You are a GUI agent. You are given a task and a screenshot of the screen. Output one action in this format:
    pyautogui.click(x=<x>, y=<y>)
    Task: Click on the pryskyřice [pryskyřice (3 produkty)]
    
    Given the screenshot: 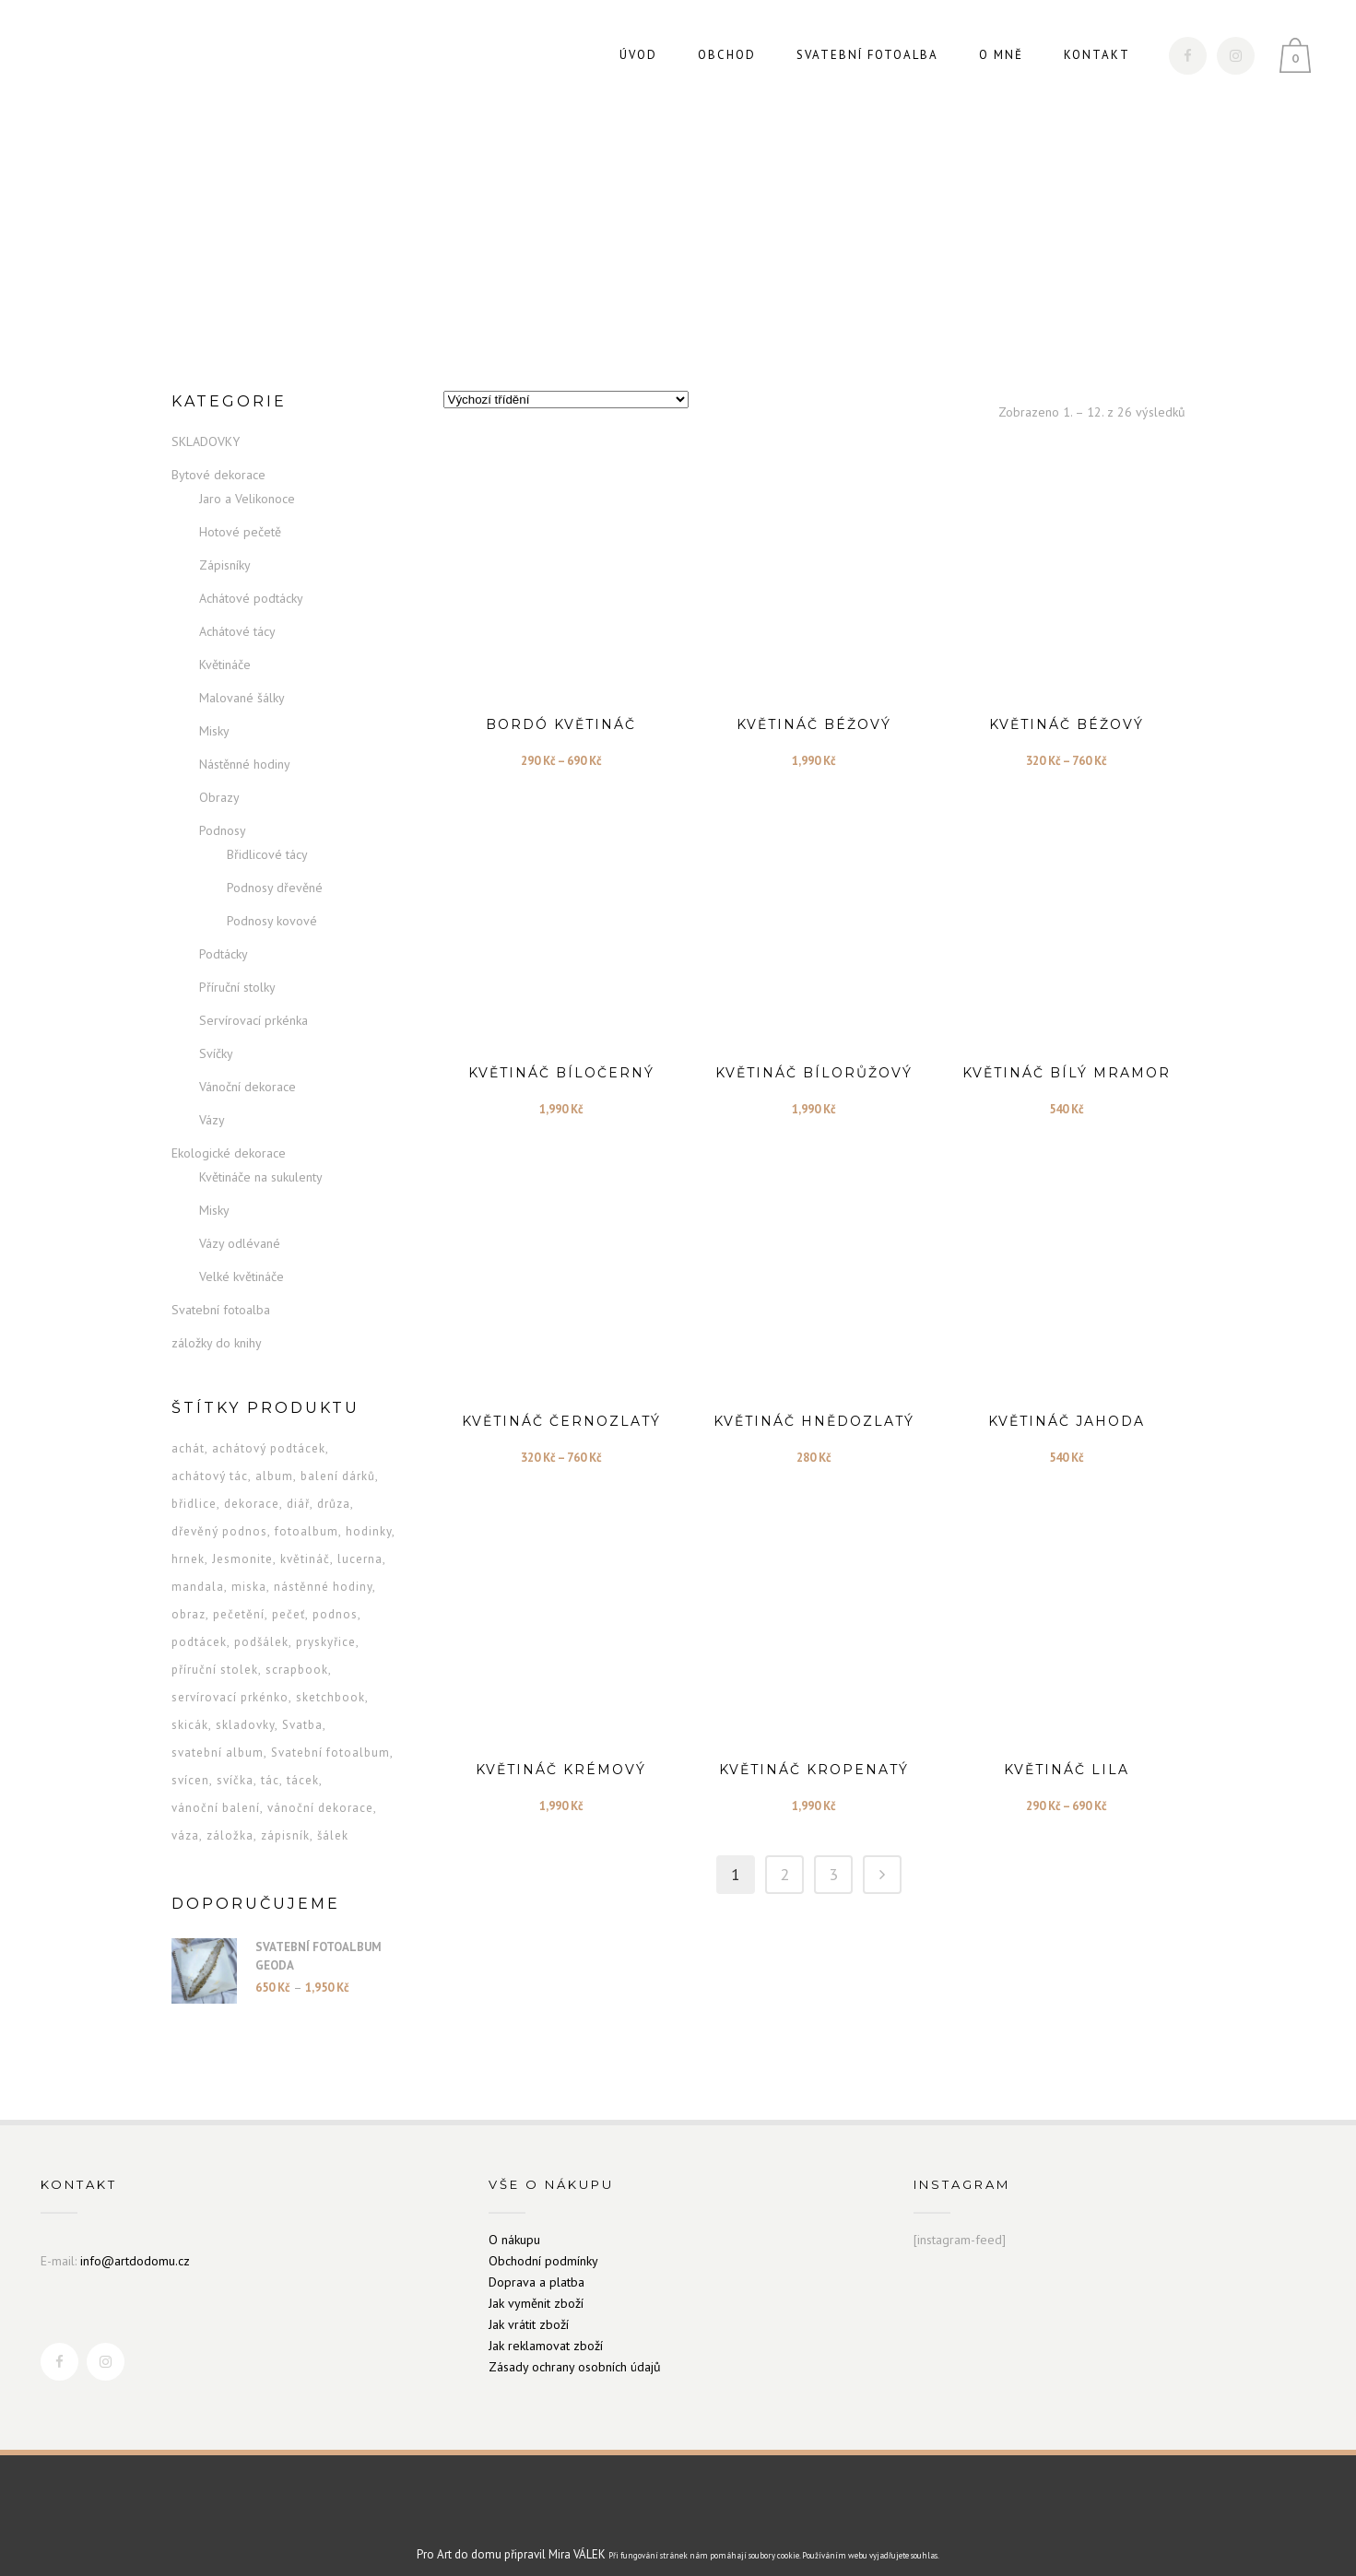 What is the action you would take?
    pyautogui.click(x=326, y=1623)
    